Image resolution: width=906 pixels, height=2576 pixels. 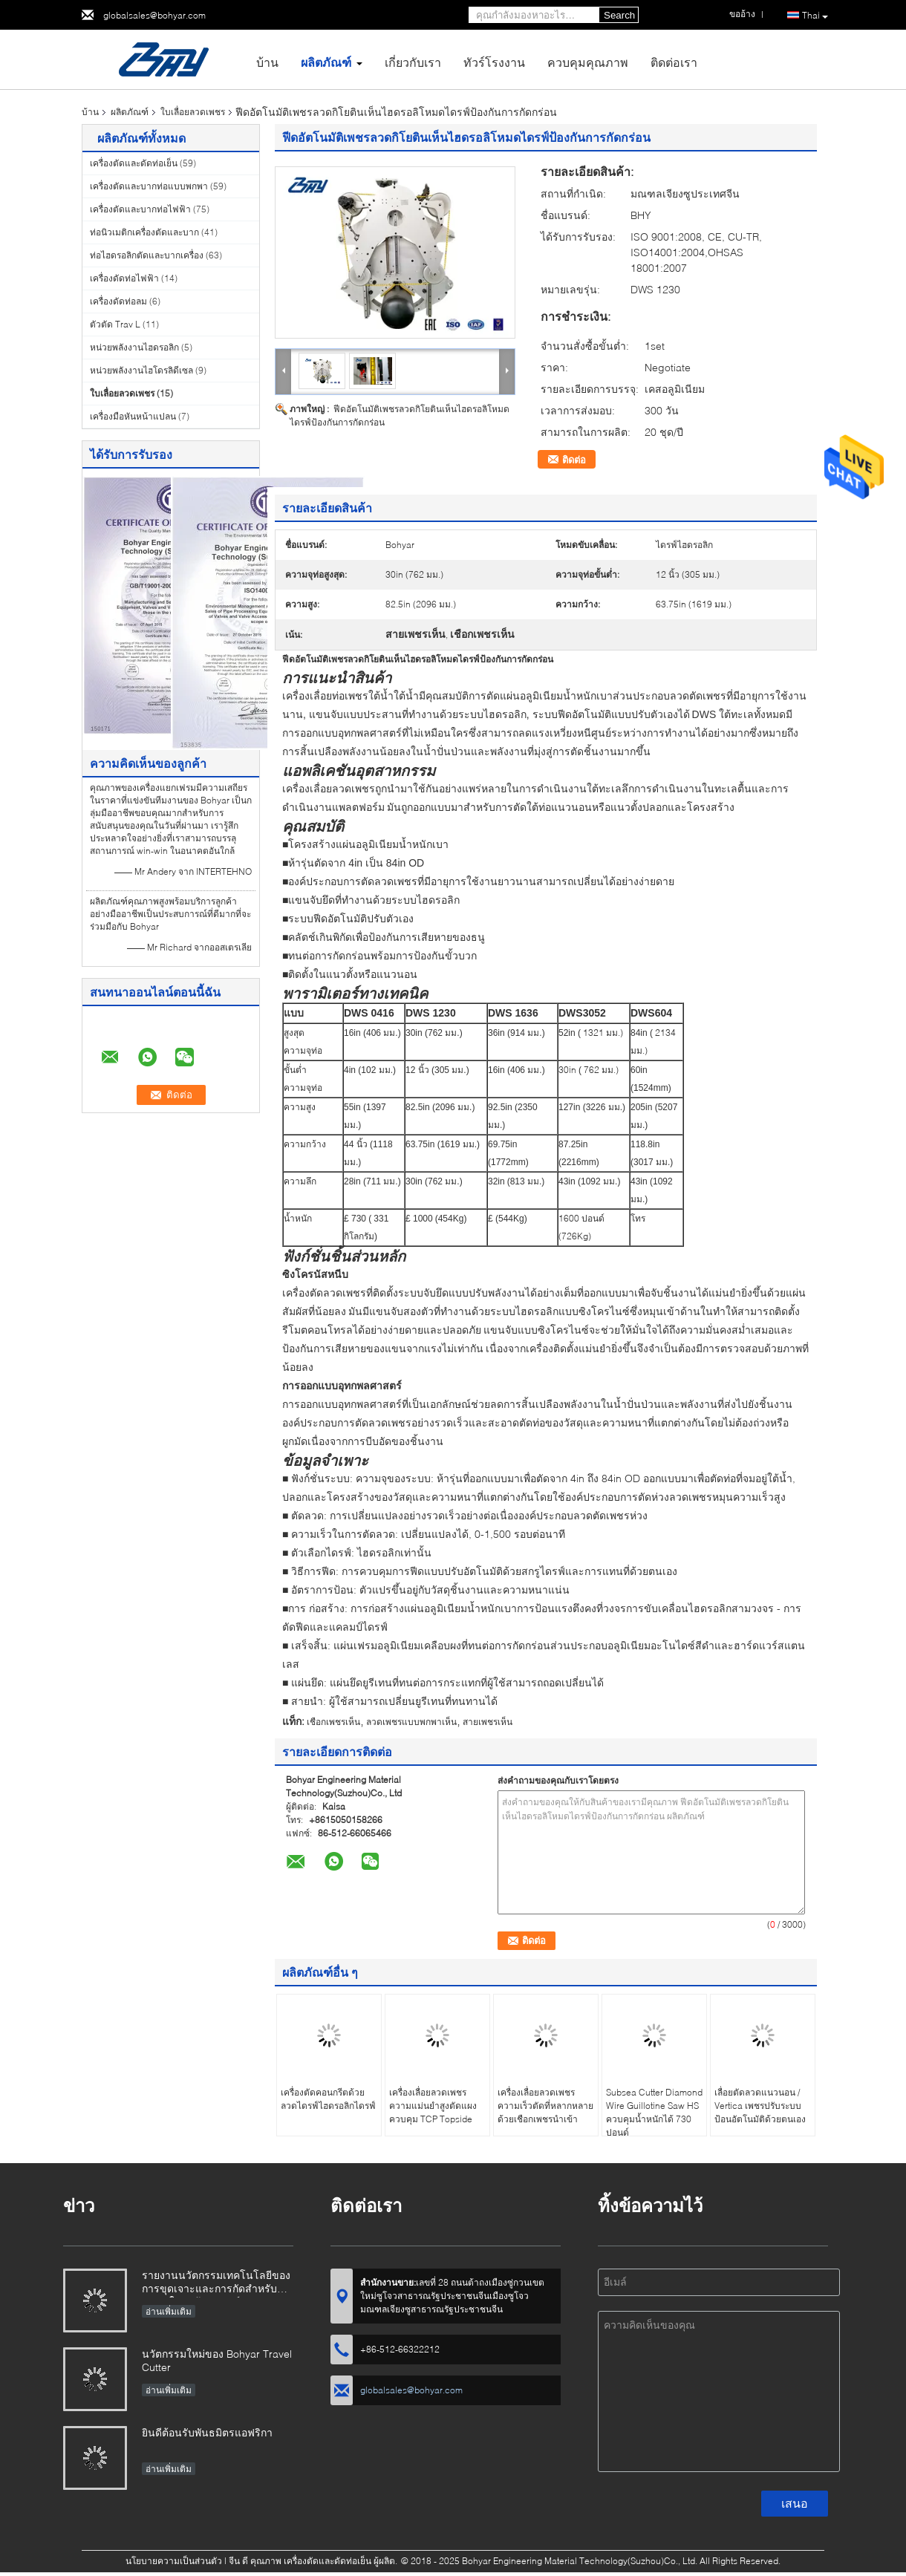 I want to click on เครื่องตัดและดัดท่อเย็น, so click(x=133, y=163).